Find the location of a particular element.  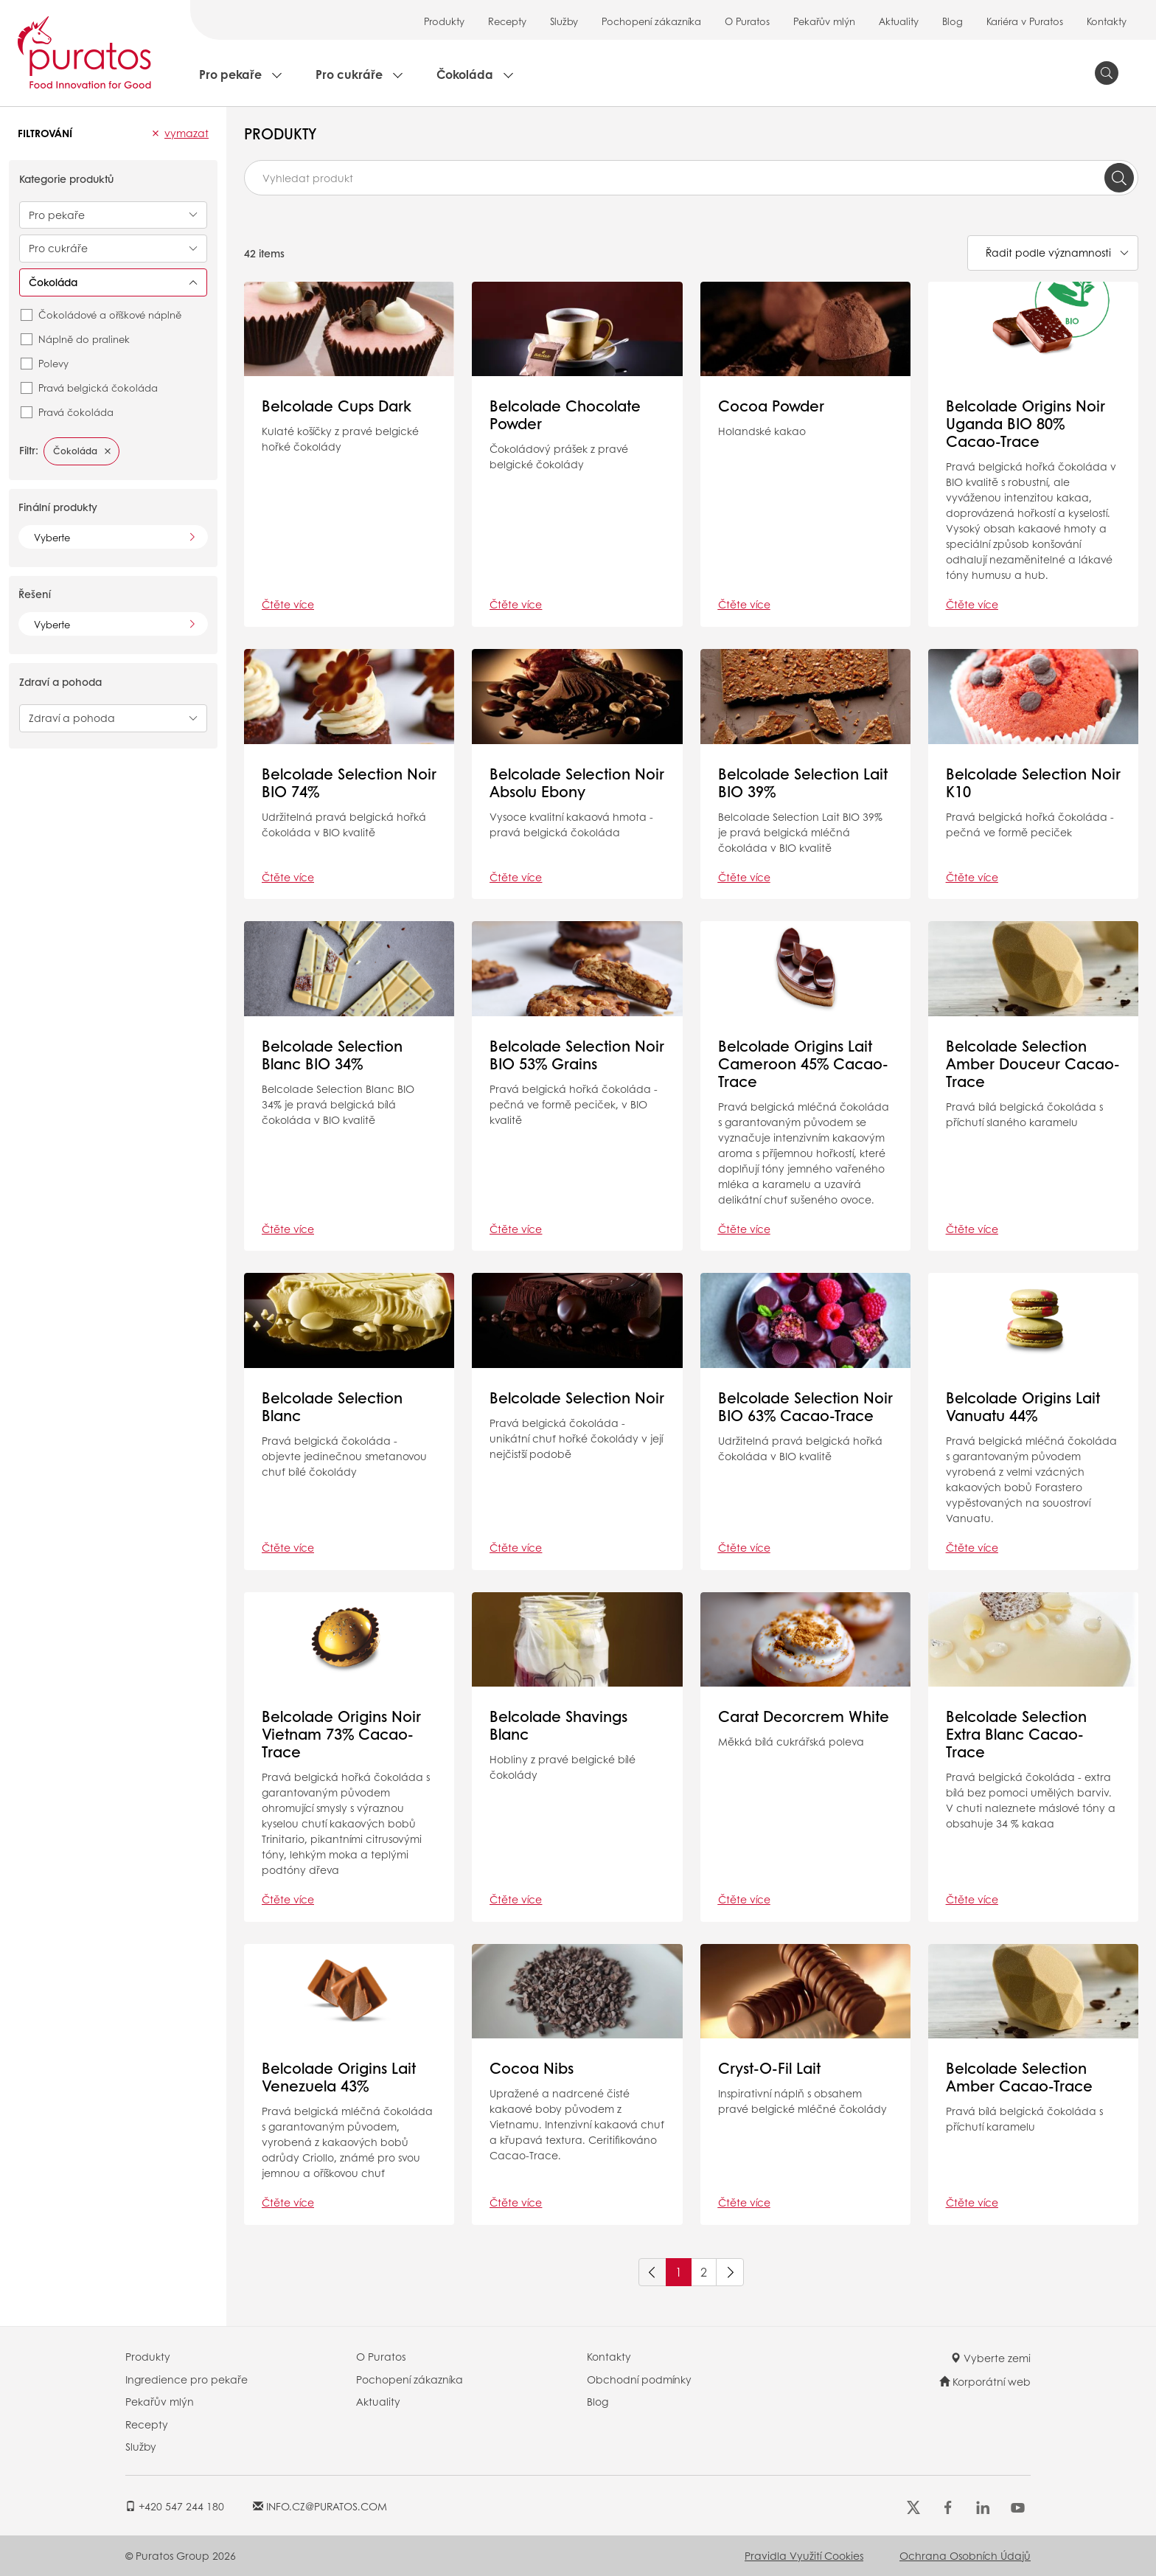

Čokoládové a oříškové náplně is located at coordinates (109, 315).